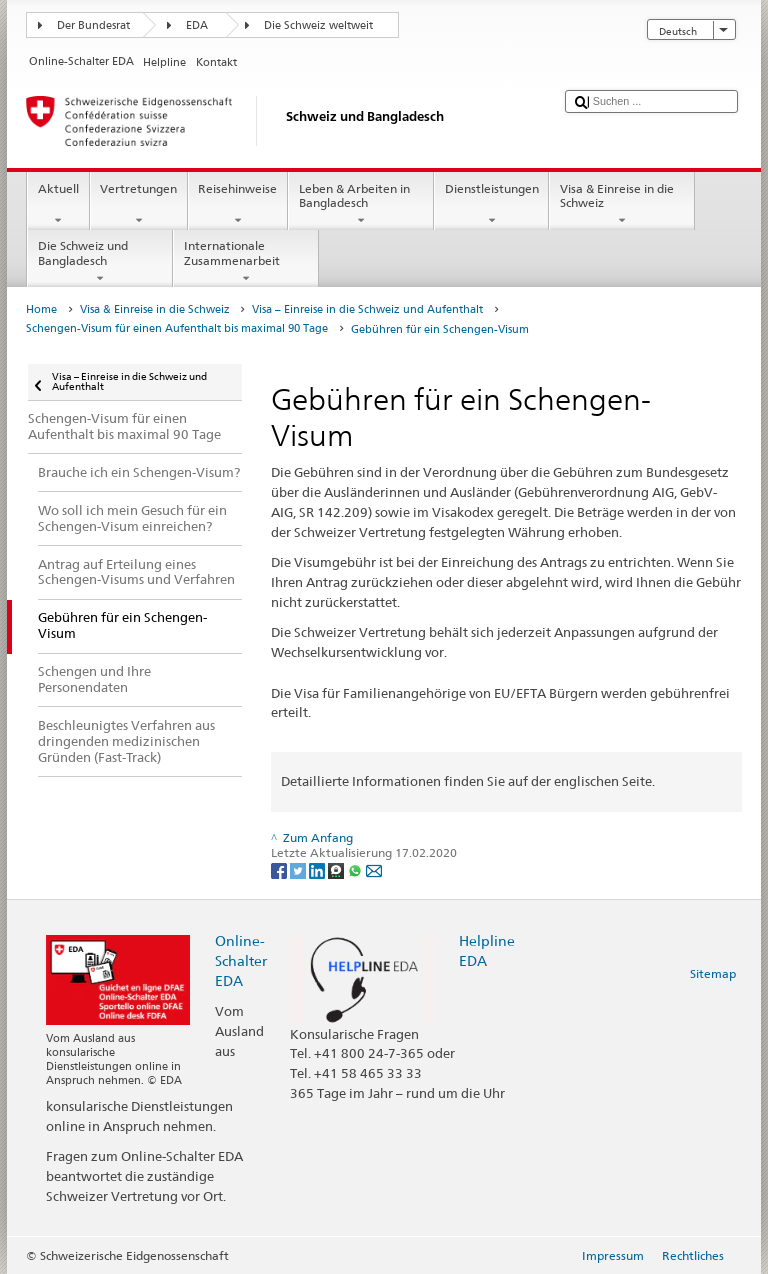  Describe the element at coordinates (318, 869) in the screenshot. I see `[LinkedIn]` at that location.